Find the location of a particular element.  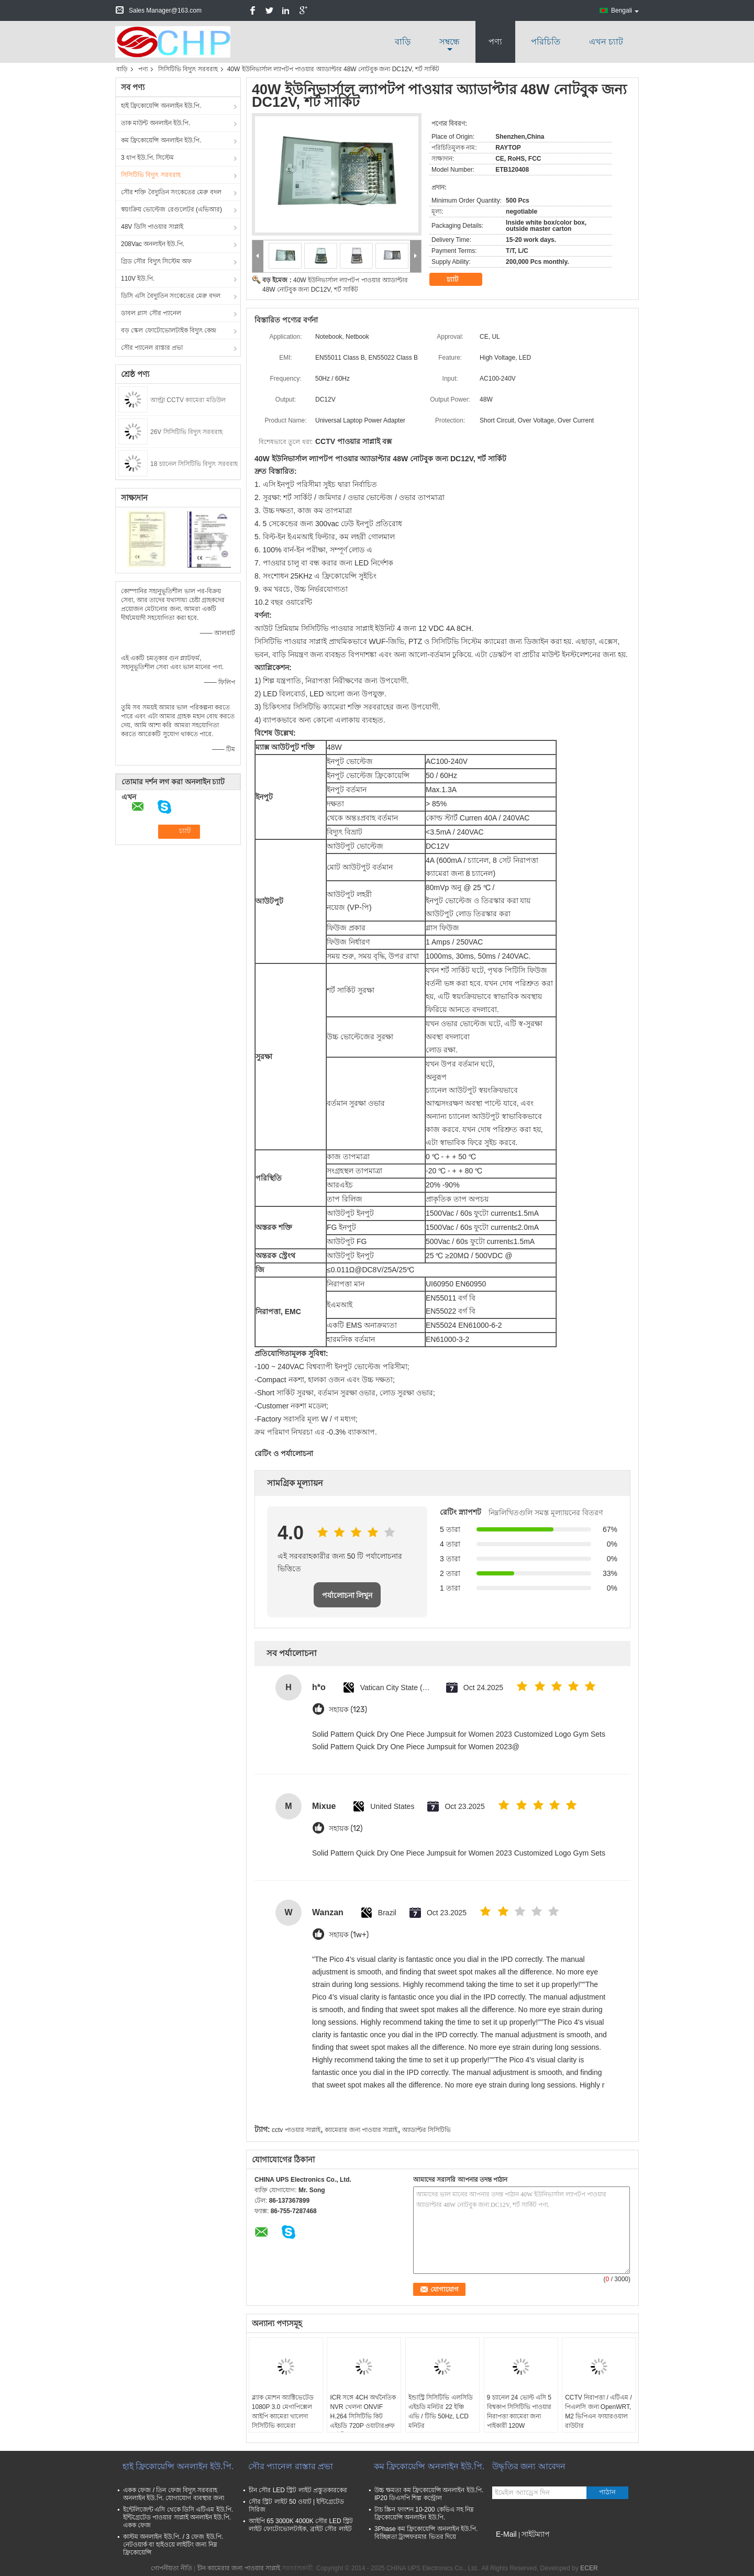

সিসিটিভি বিদ্যুৎ সরবরাহ is located at coordinates (188, 69).